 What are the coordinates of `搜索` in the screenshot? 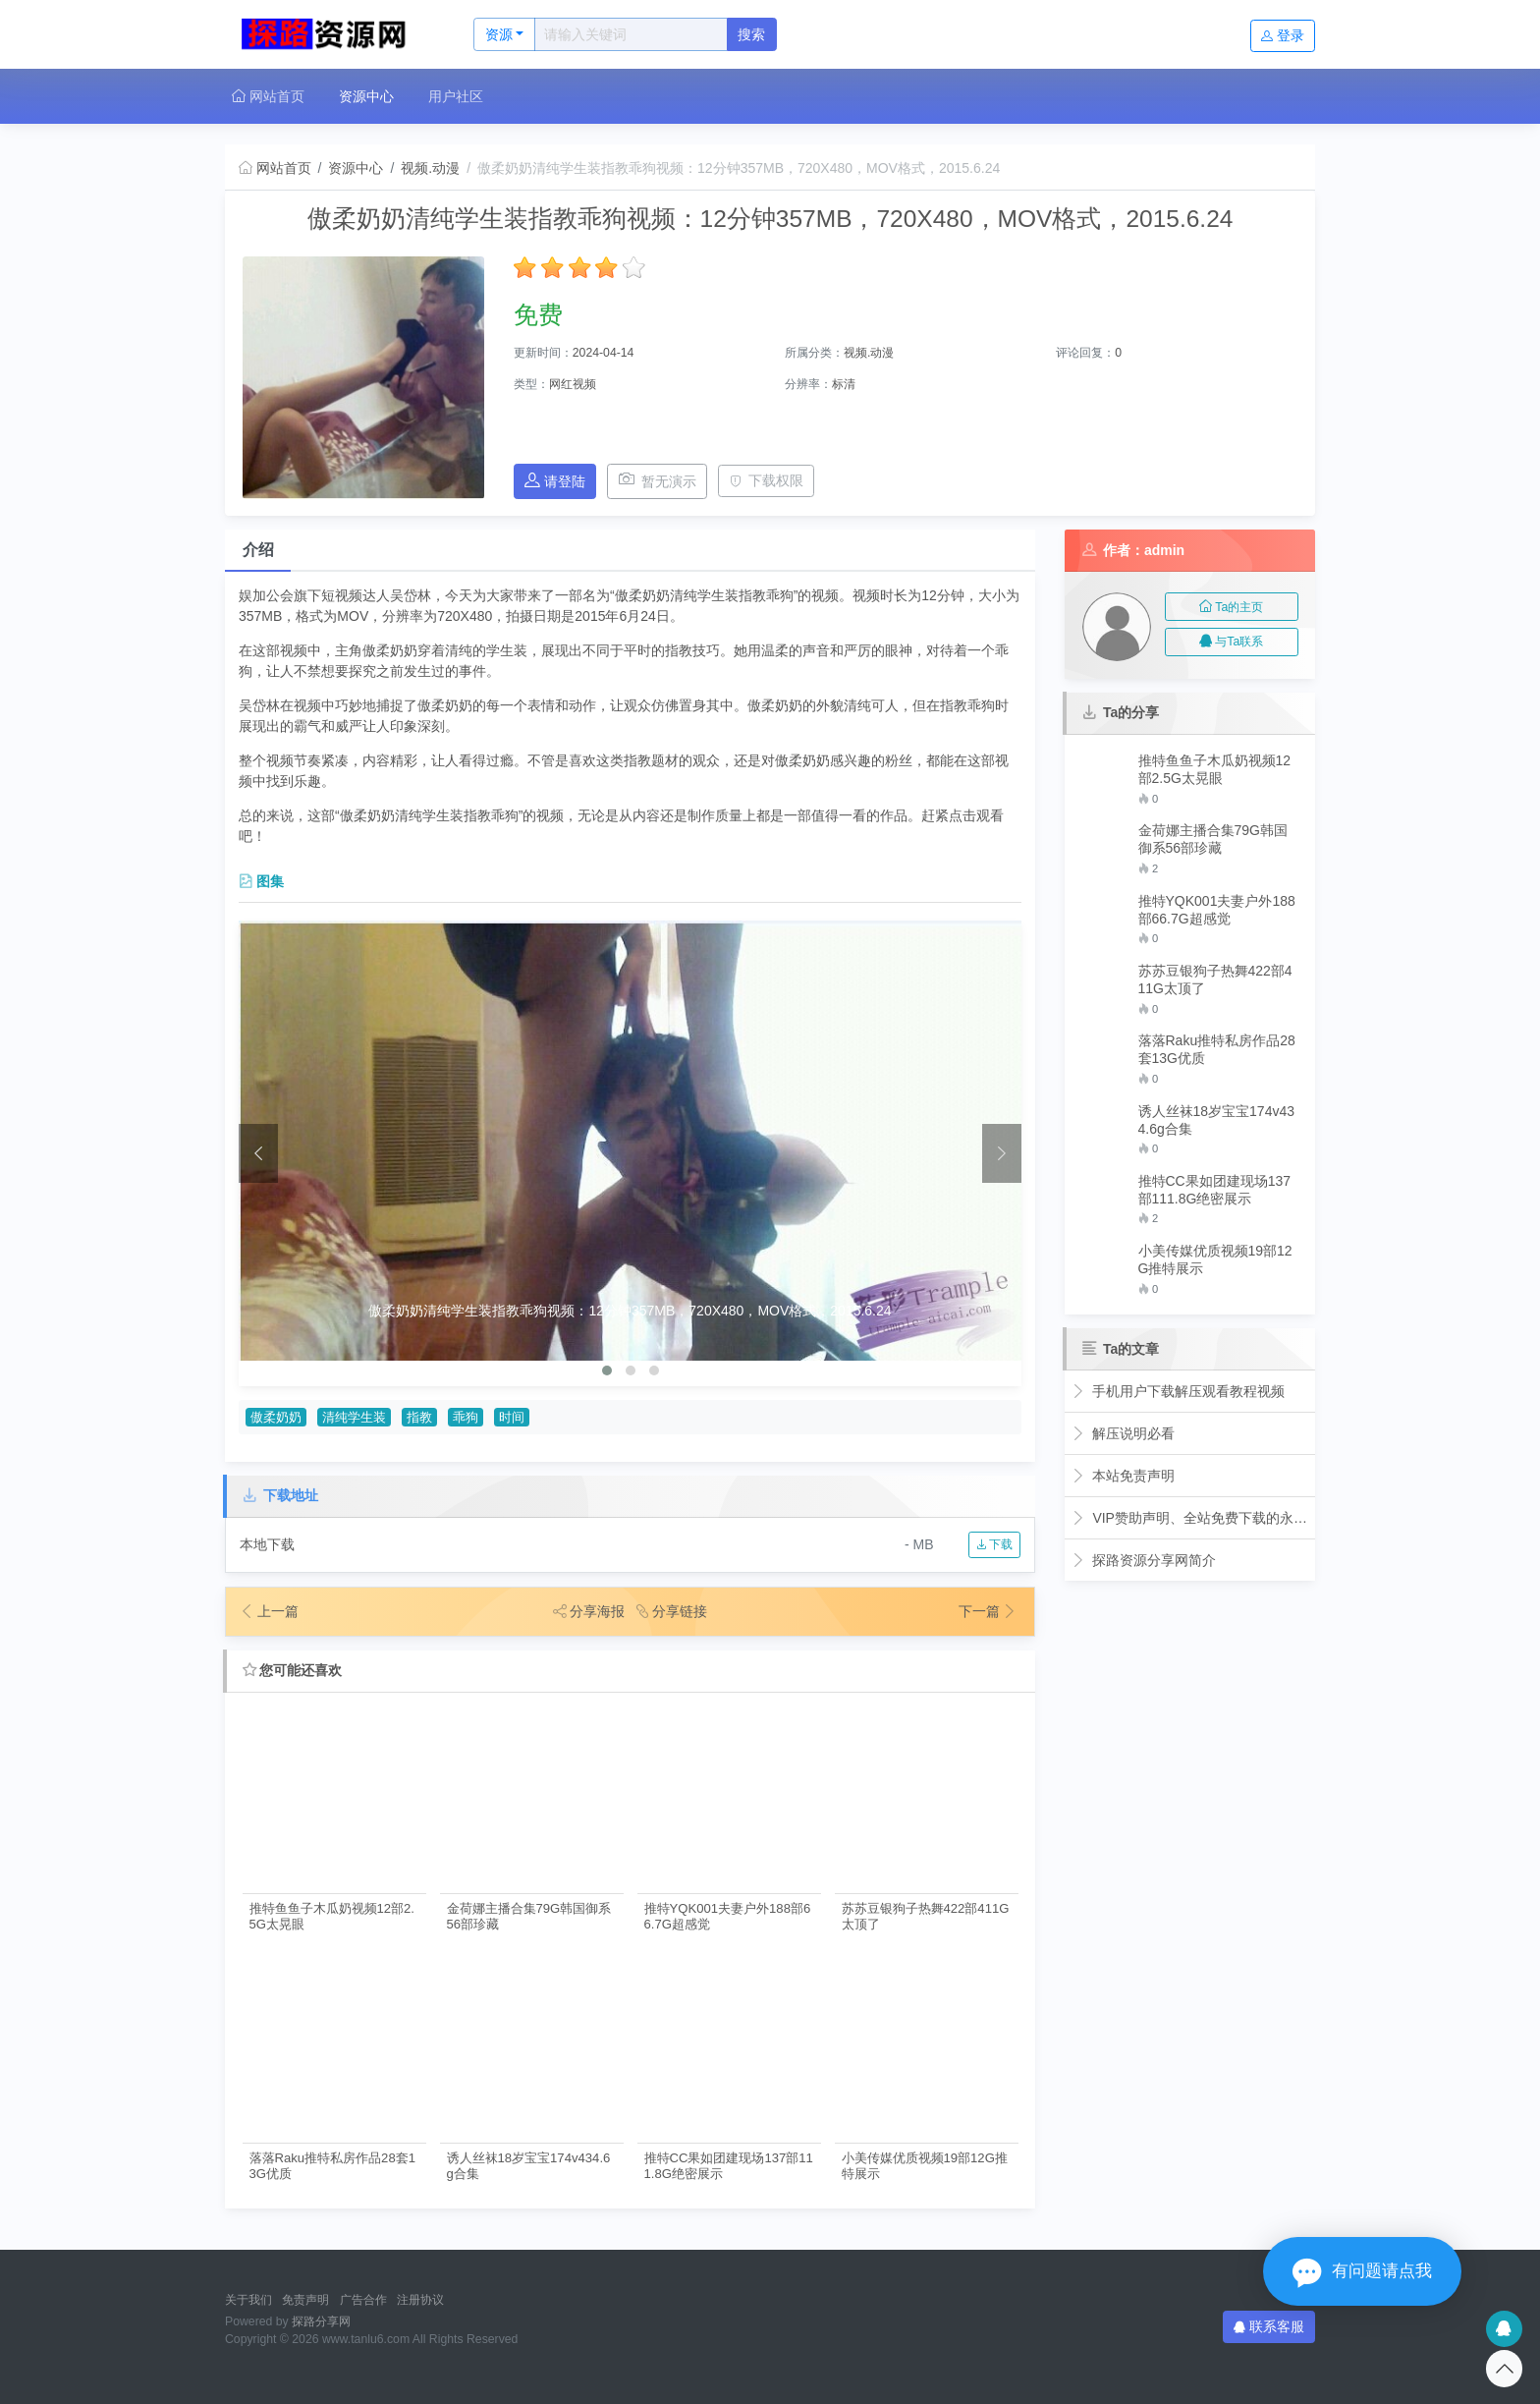 It's located at (751, 34).